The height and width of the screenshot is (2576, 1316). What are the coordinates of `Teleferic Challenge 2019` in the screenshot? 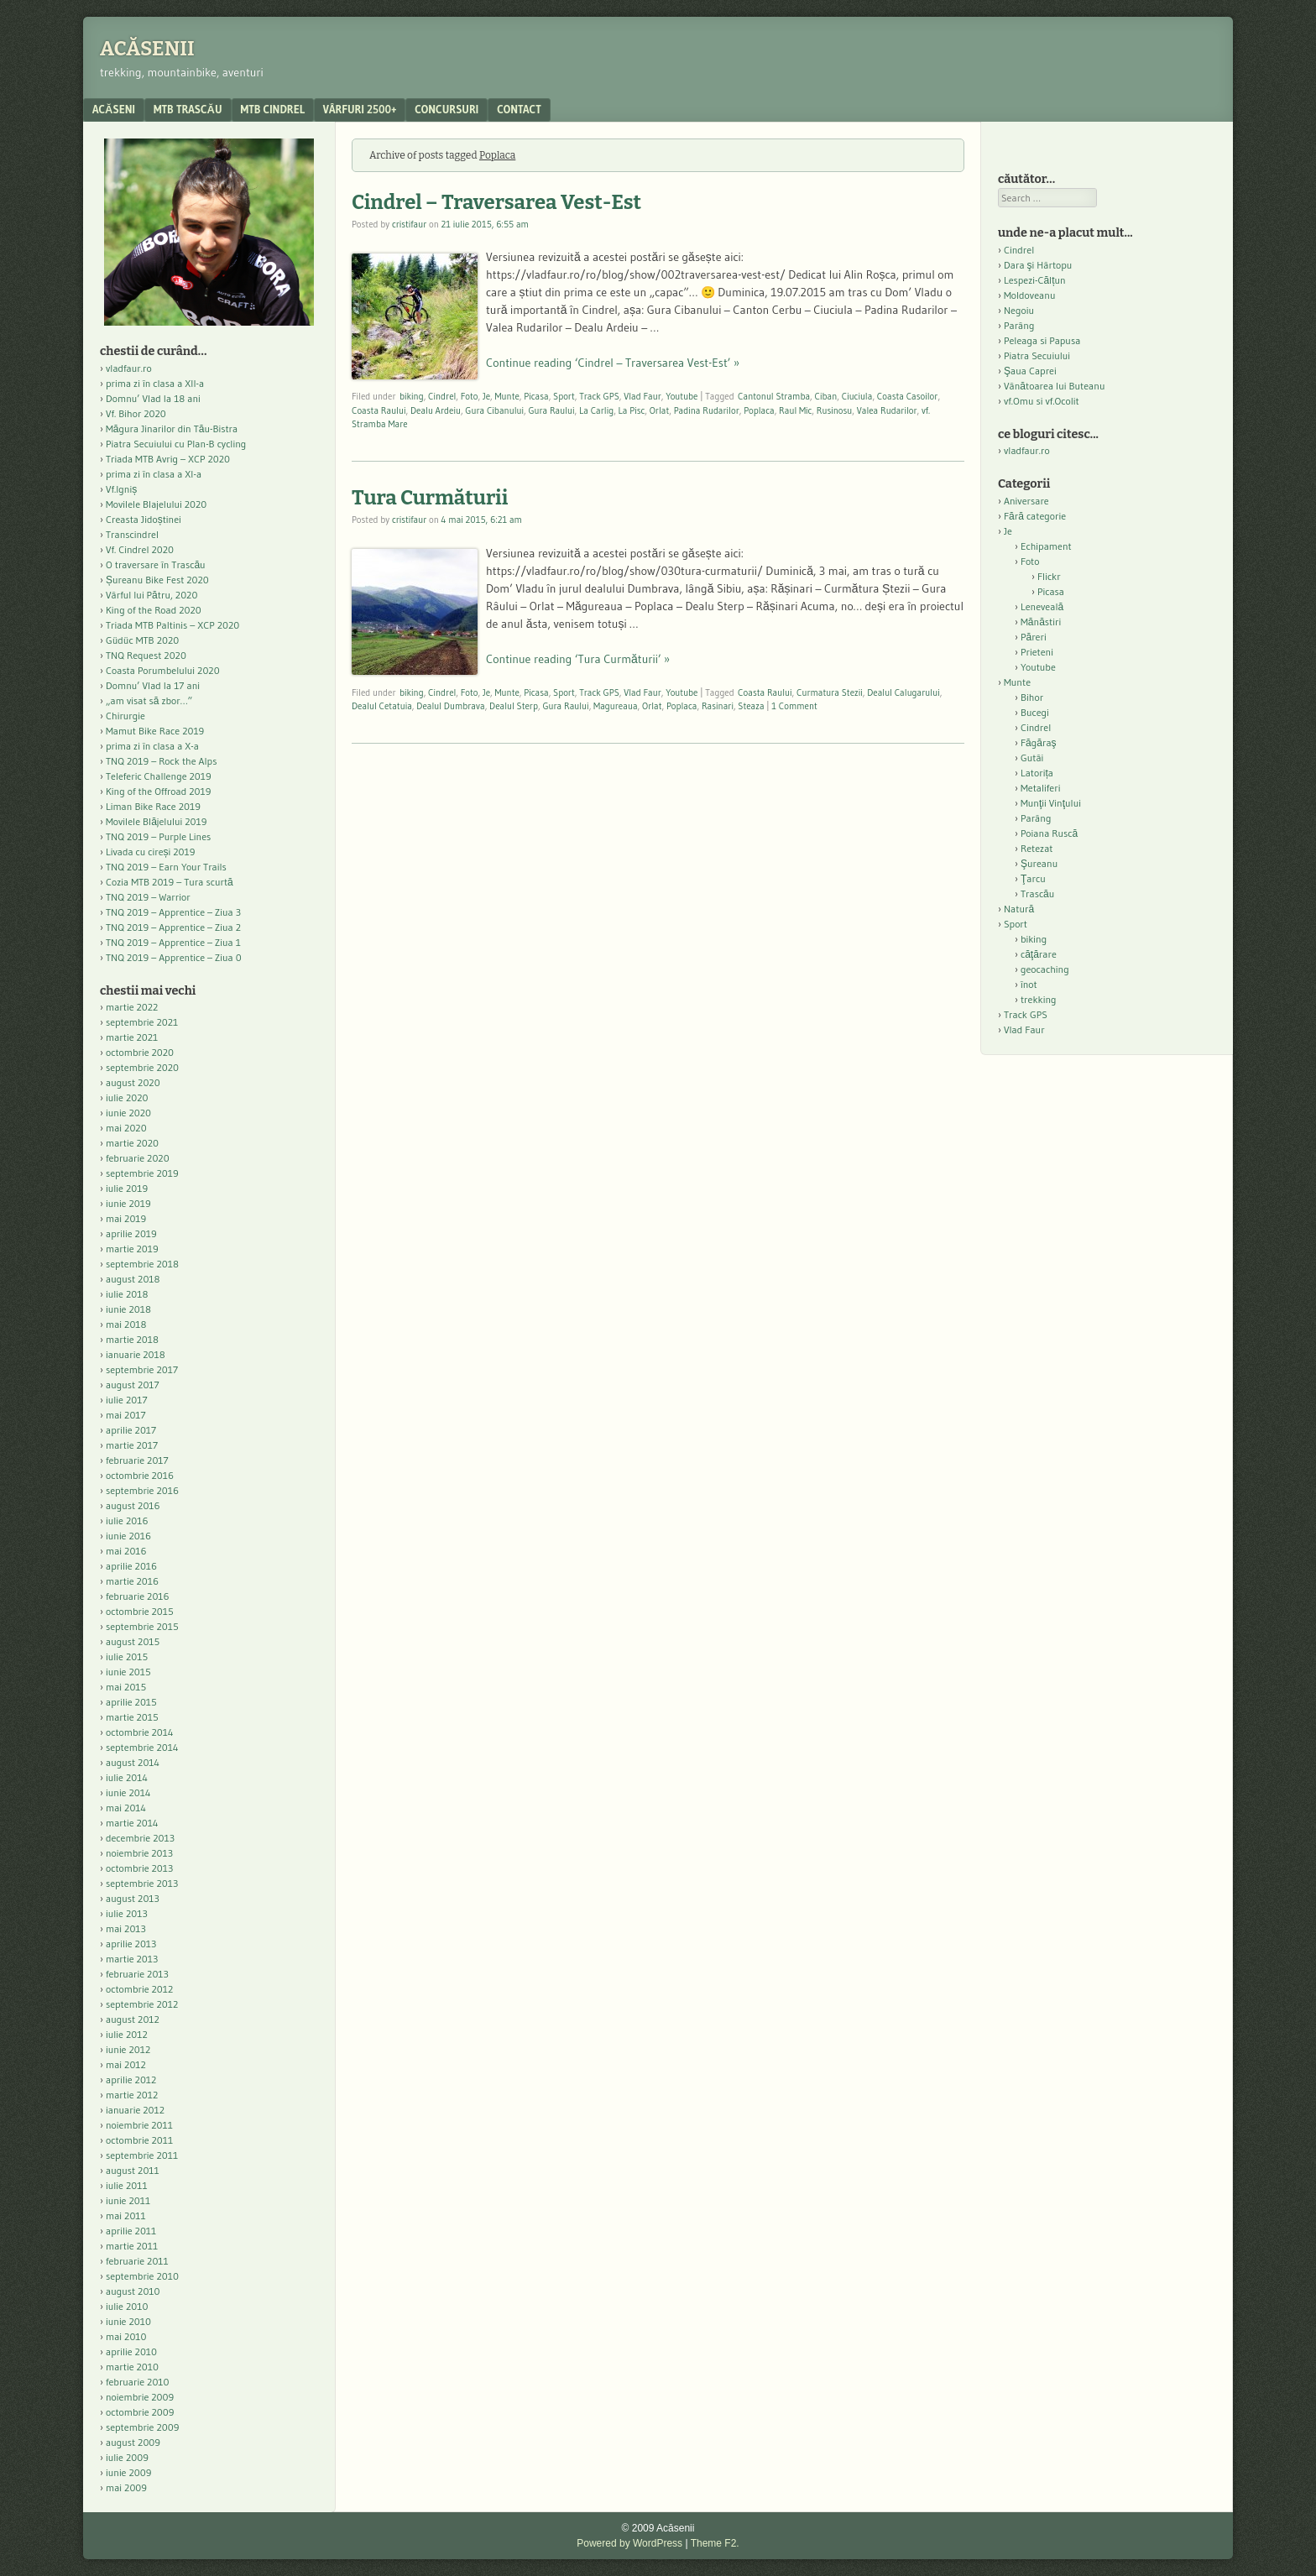 It's located at (159, 776).